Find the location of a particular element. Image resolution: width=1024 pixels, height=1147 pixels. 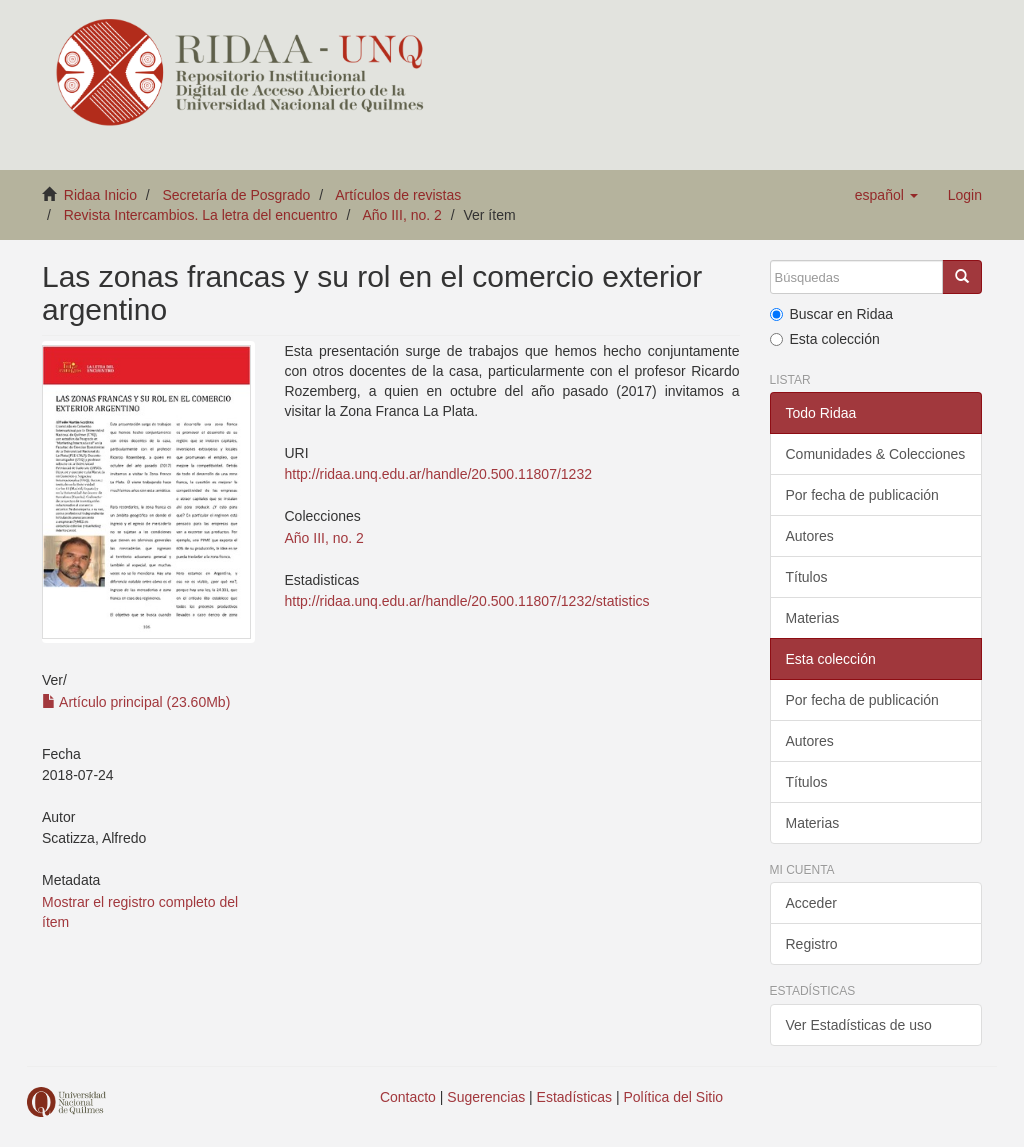

Año III, no. 2 is located at coordinates (401, 215).